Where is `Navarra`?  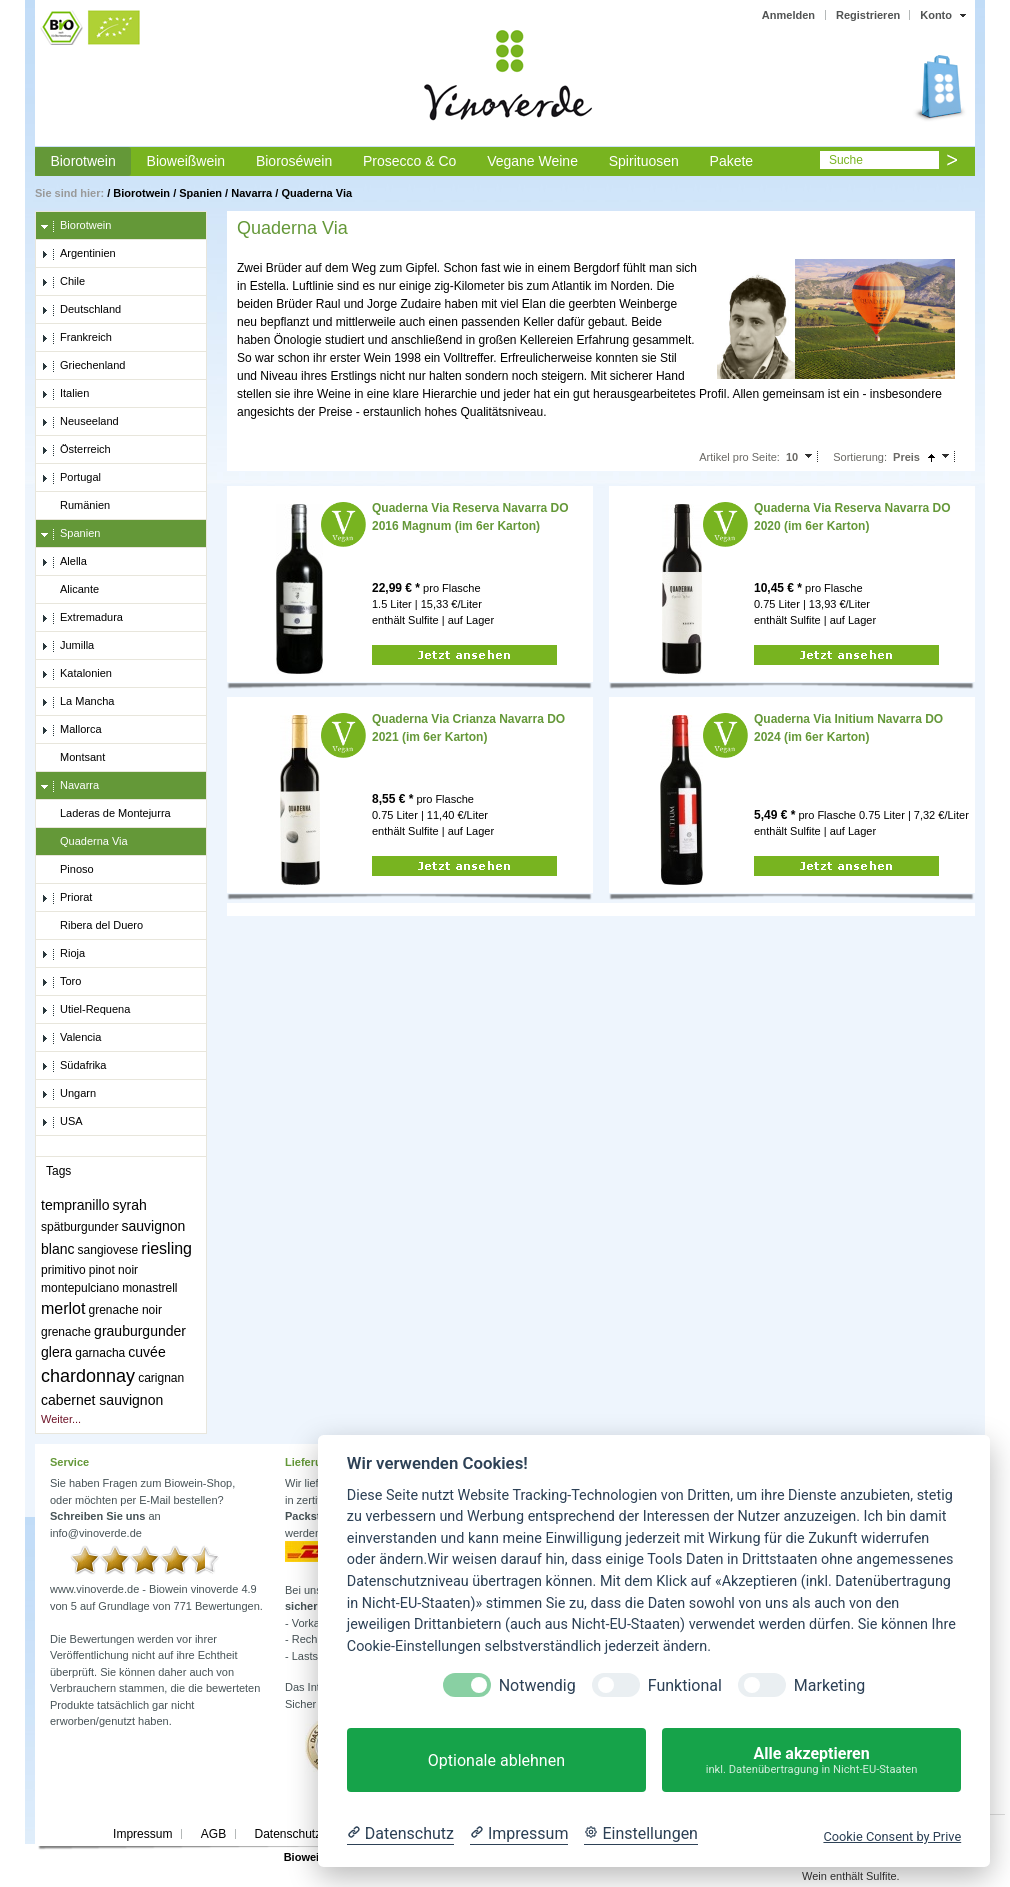
Navarra is located at coordinates (251, 193).